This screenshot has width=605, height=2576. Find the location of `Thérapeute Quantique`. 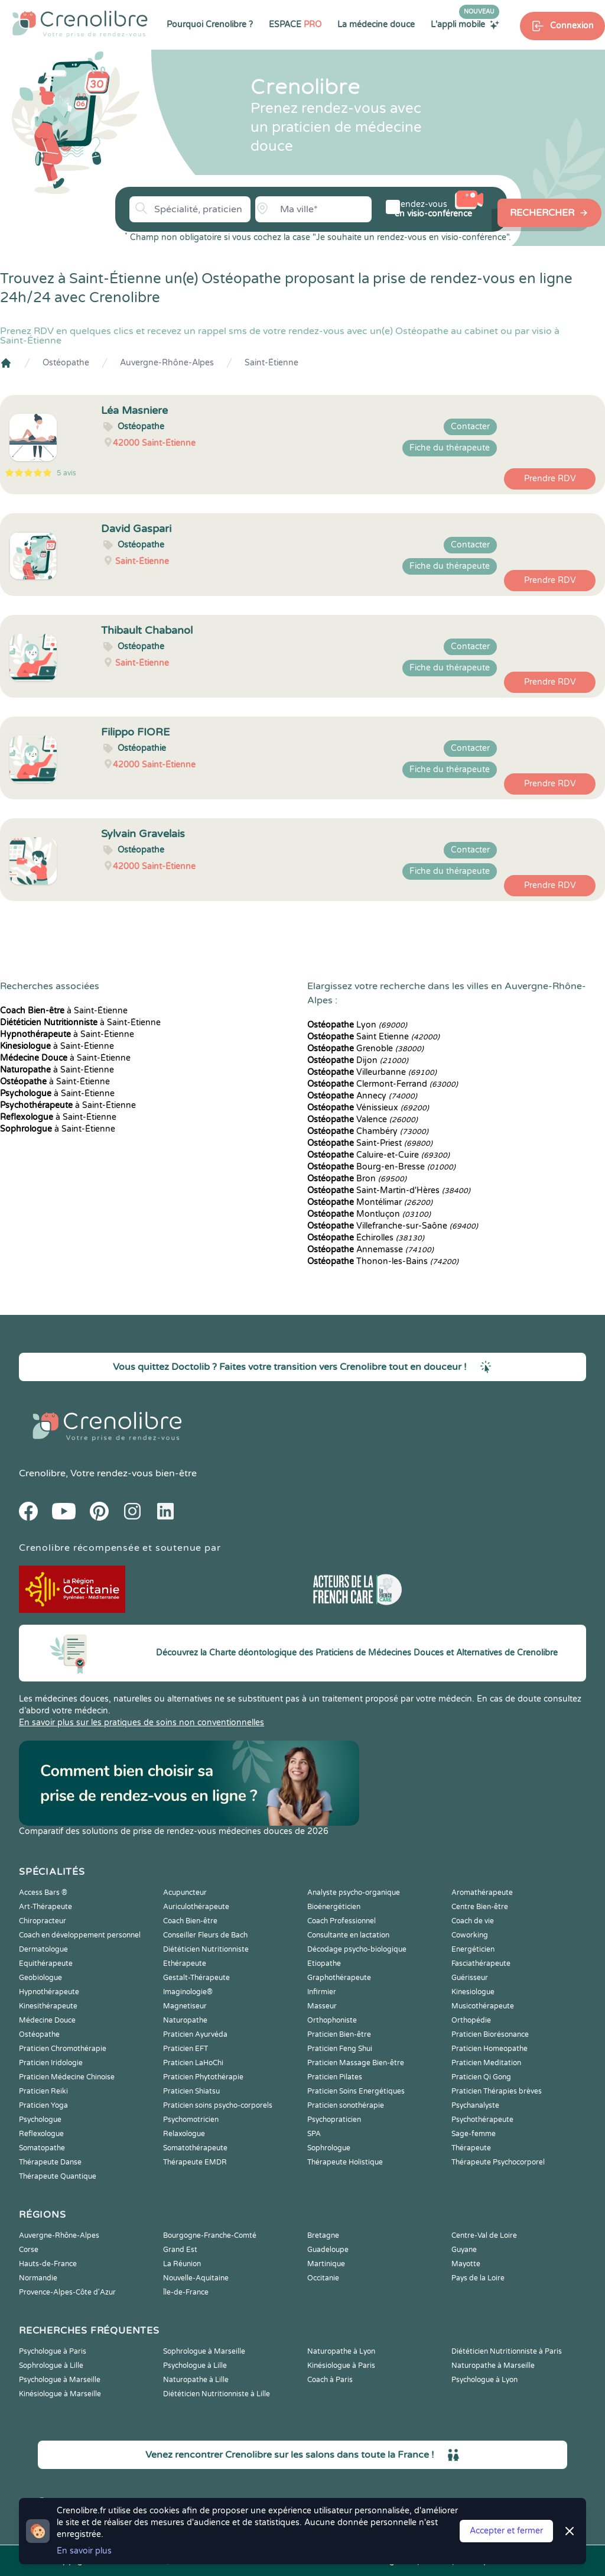

Thérapeute Quantique is located at coordinates (57, 2176).